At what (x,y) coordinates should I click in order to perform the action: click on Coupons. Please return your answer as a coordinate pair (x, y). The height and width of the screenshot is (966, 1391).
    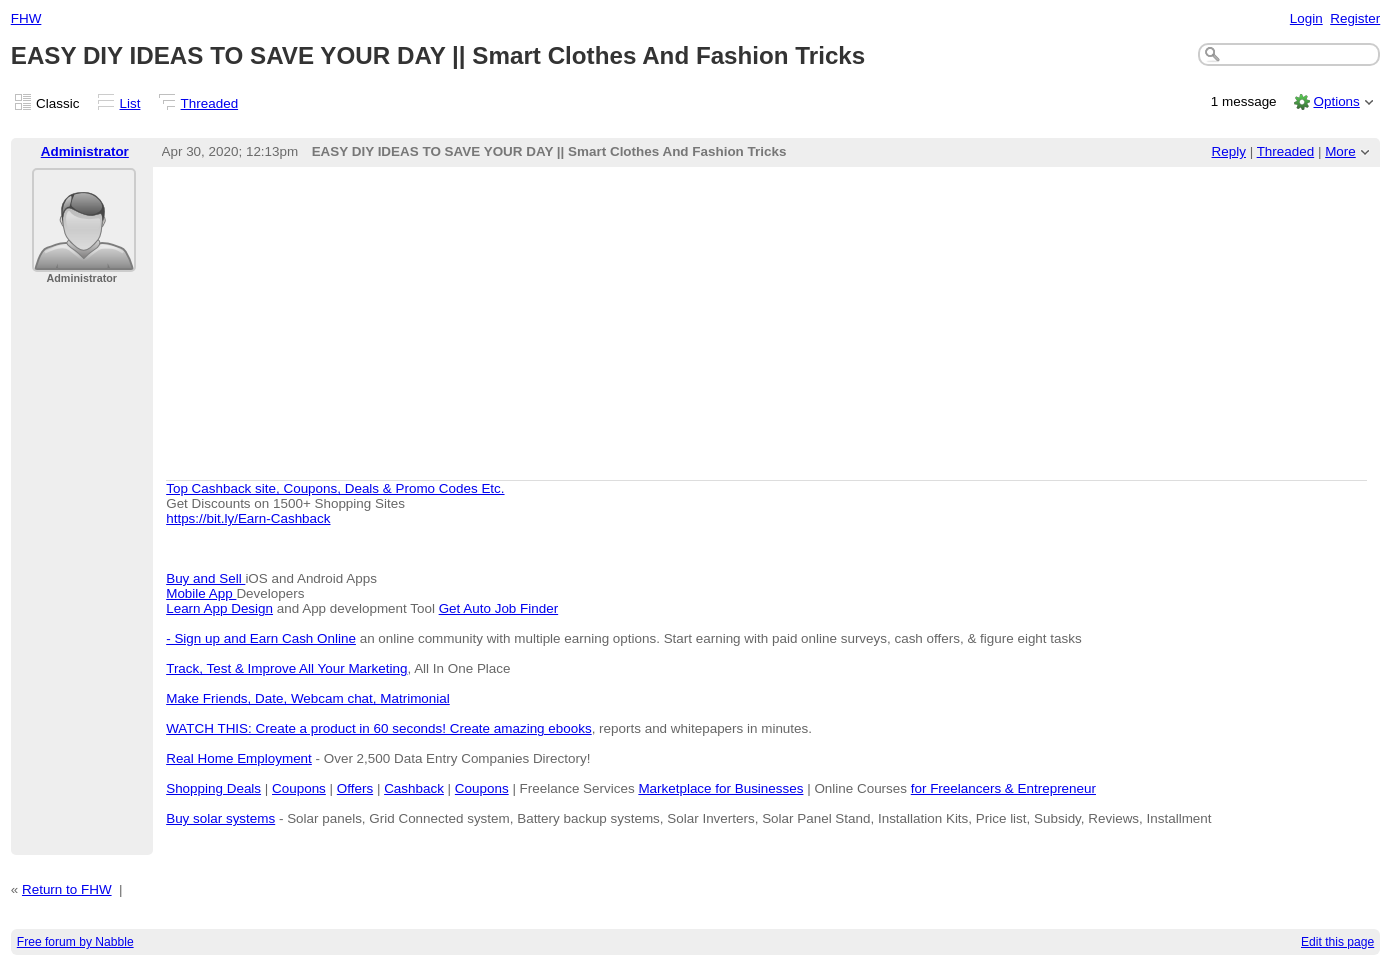
    Looking at the image, I should click on (299, 788).